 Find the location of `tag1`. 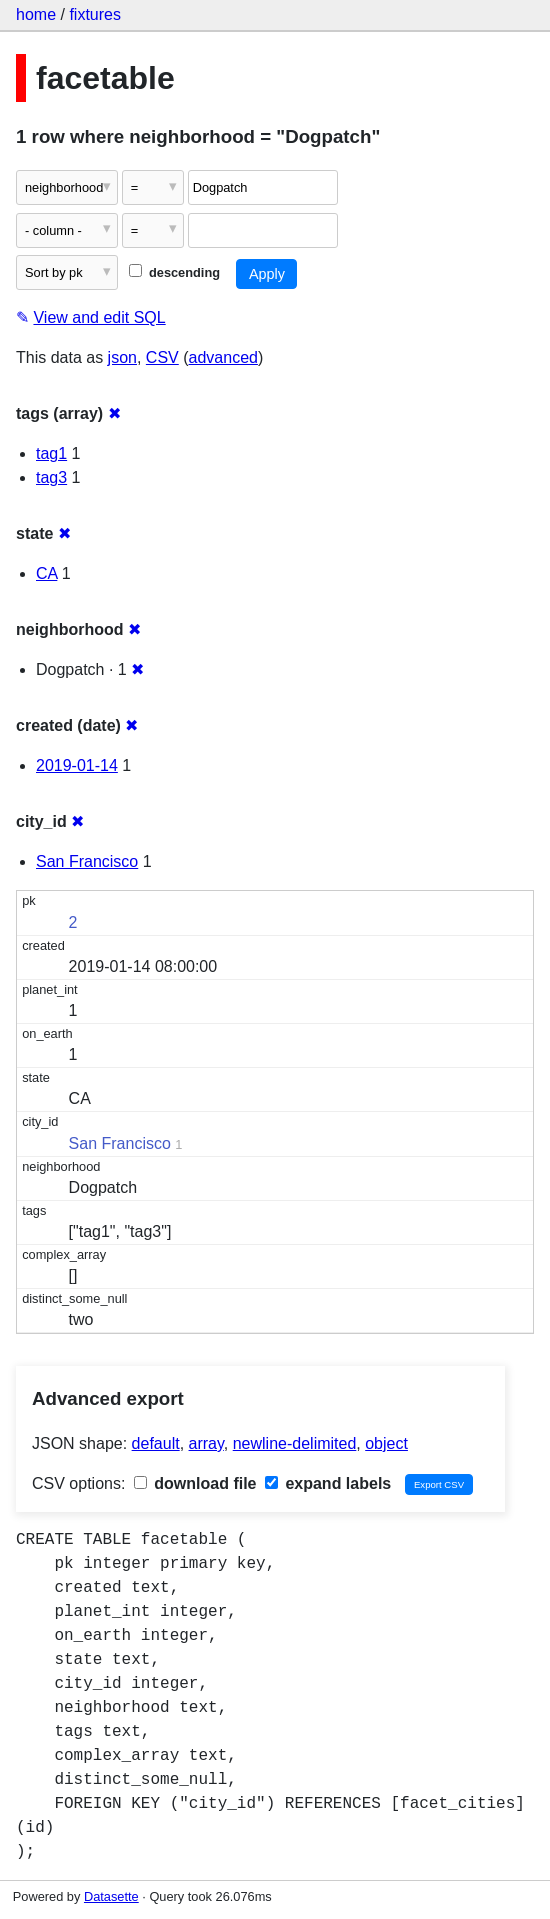

tag1 is located at coordinates (51, 453).